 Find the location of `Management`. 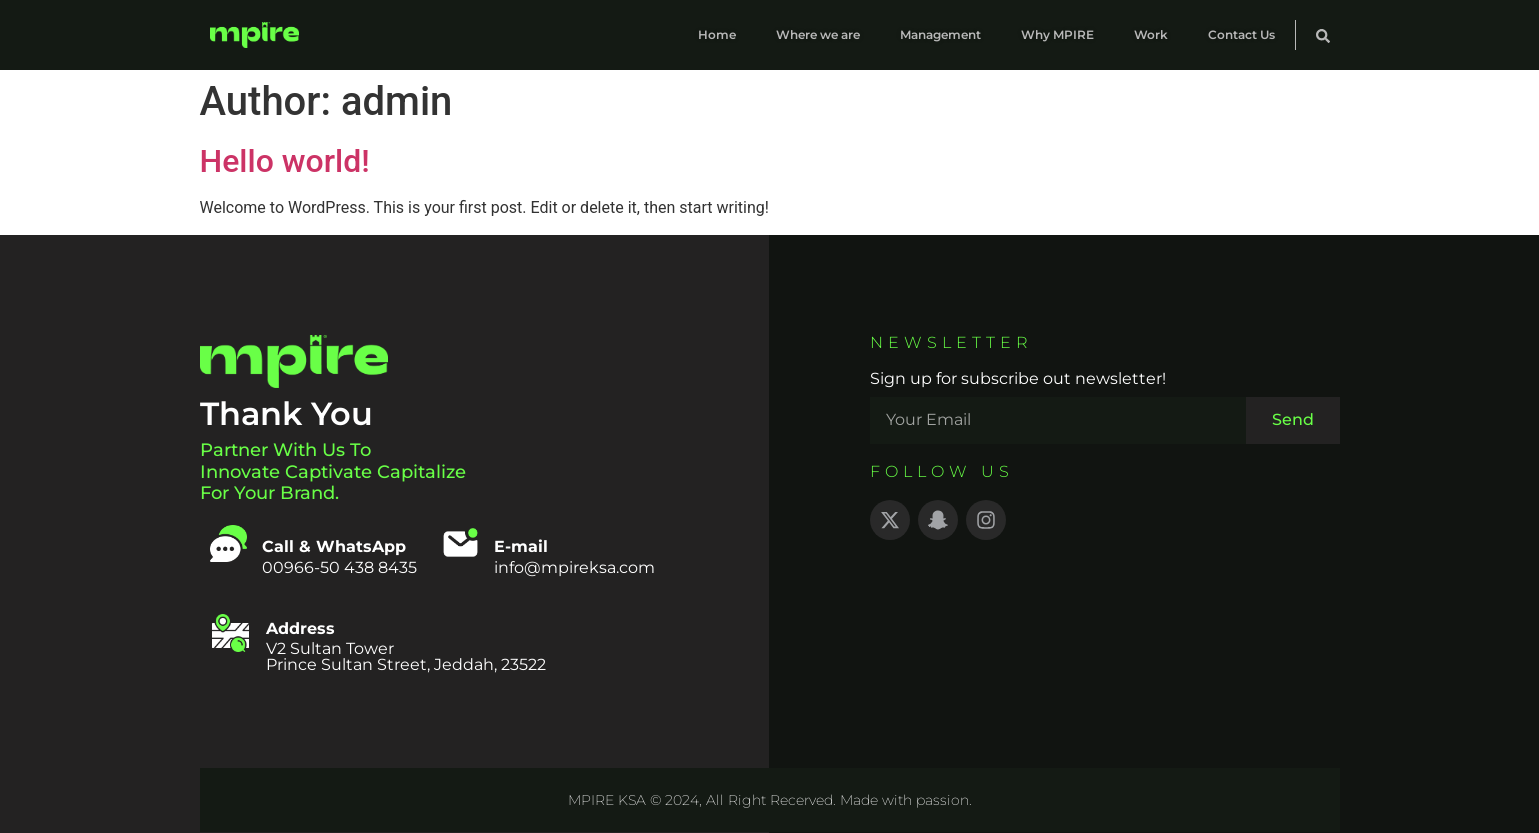

Management is located at coordinates (940, 34).